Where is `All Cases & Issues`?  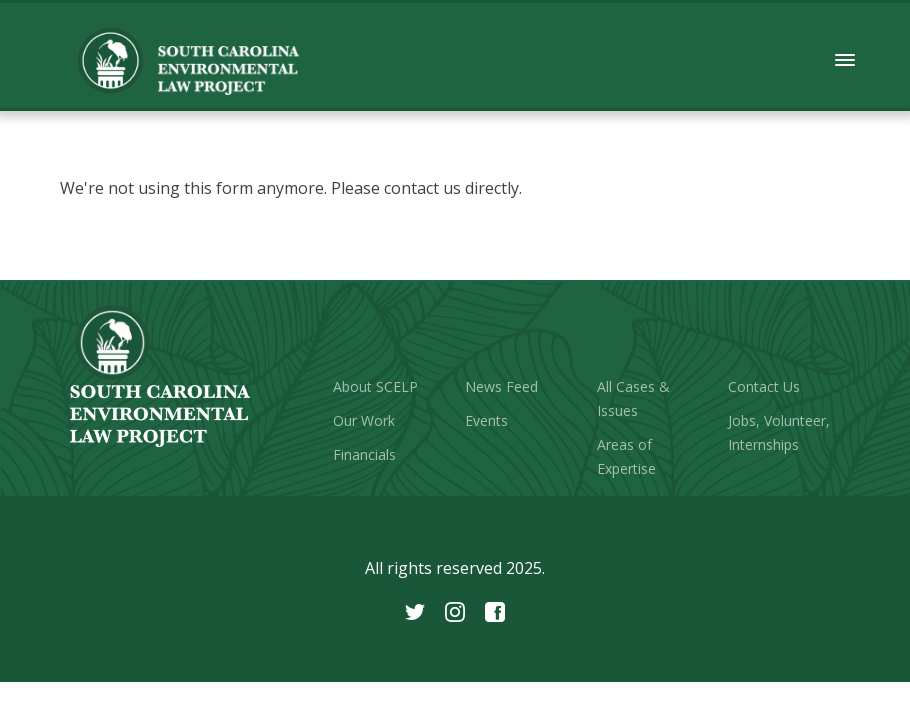
All Cases & Issues is located at coordinates (633, 398).